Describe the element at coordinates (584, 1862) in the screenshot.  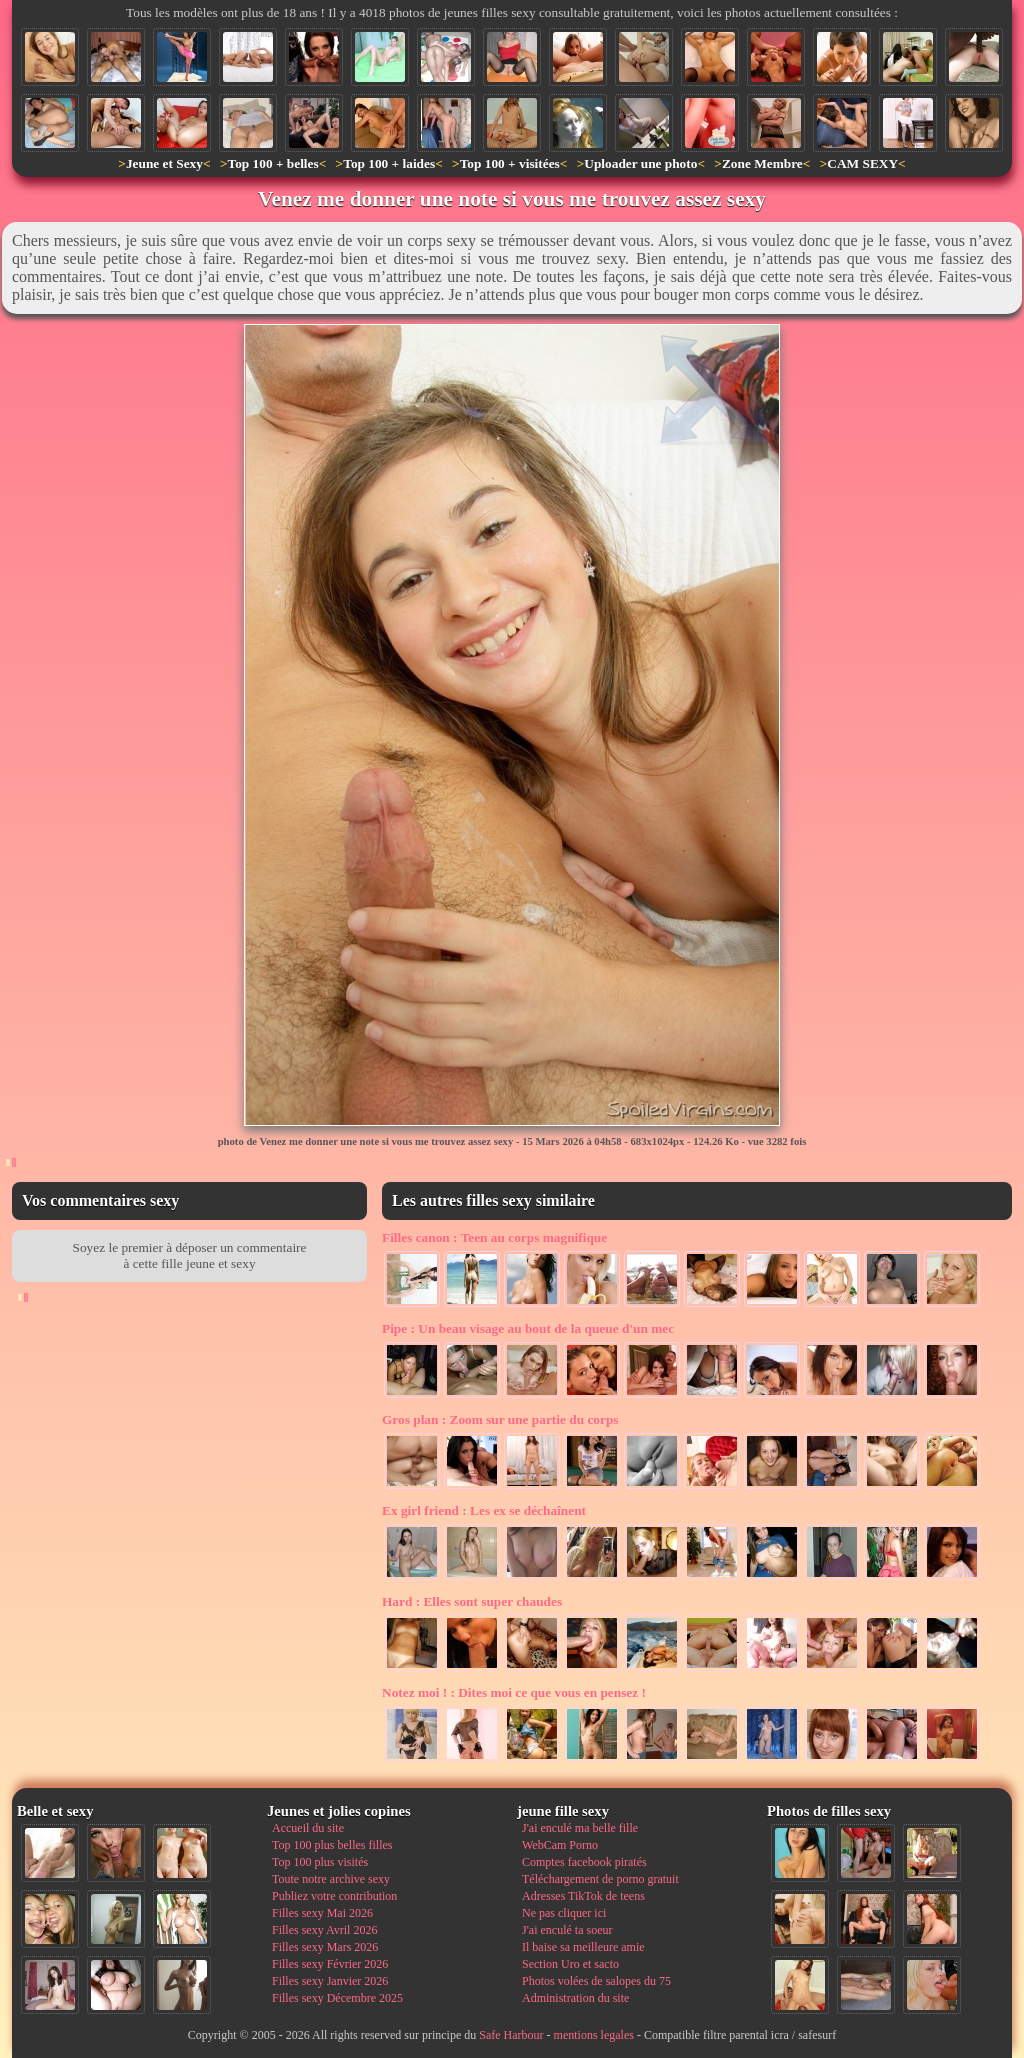
I see `Comptes facebook piratés` at that location.